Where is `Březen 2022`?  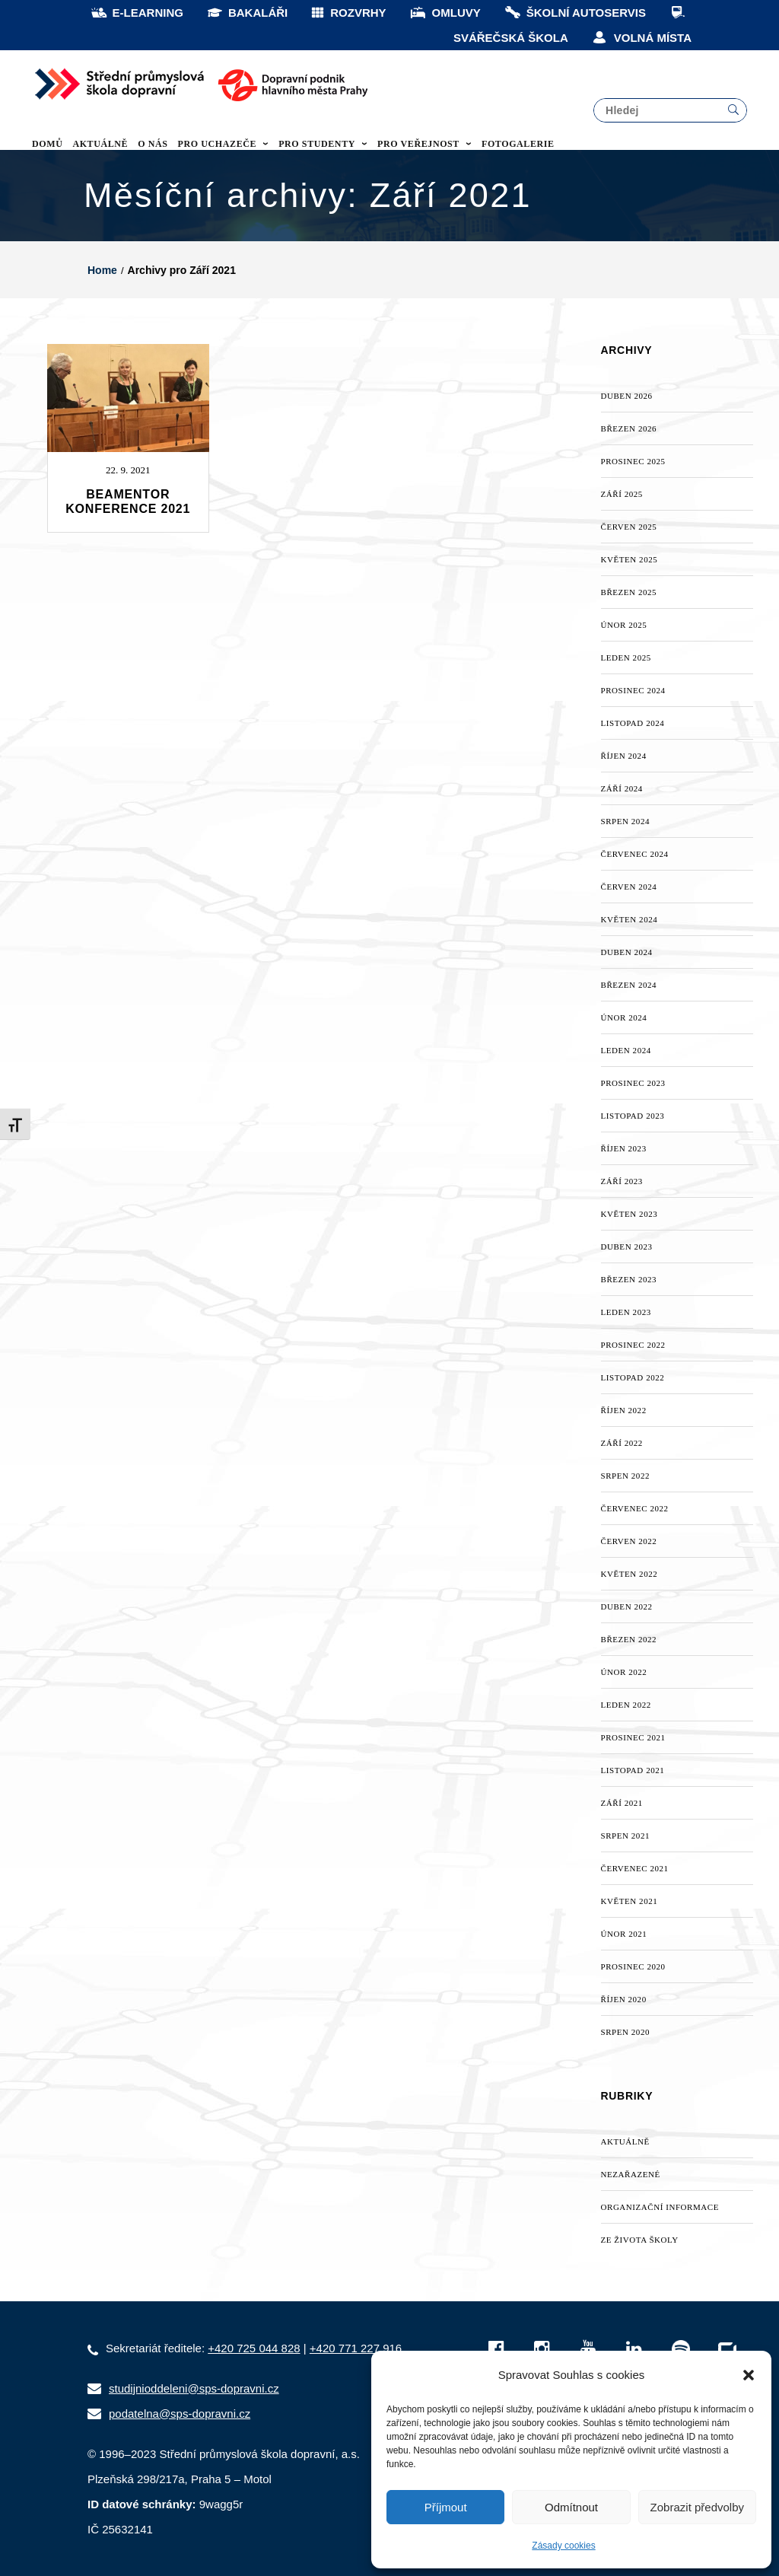 Březen 2022 is located at coordinates (629, 1639).